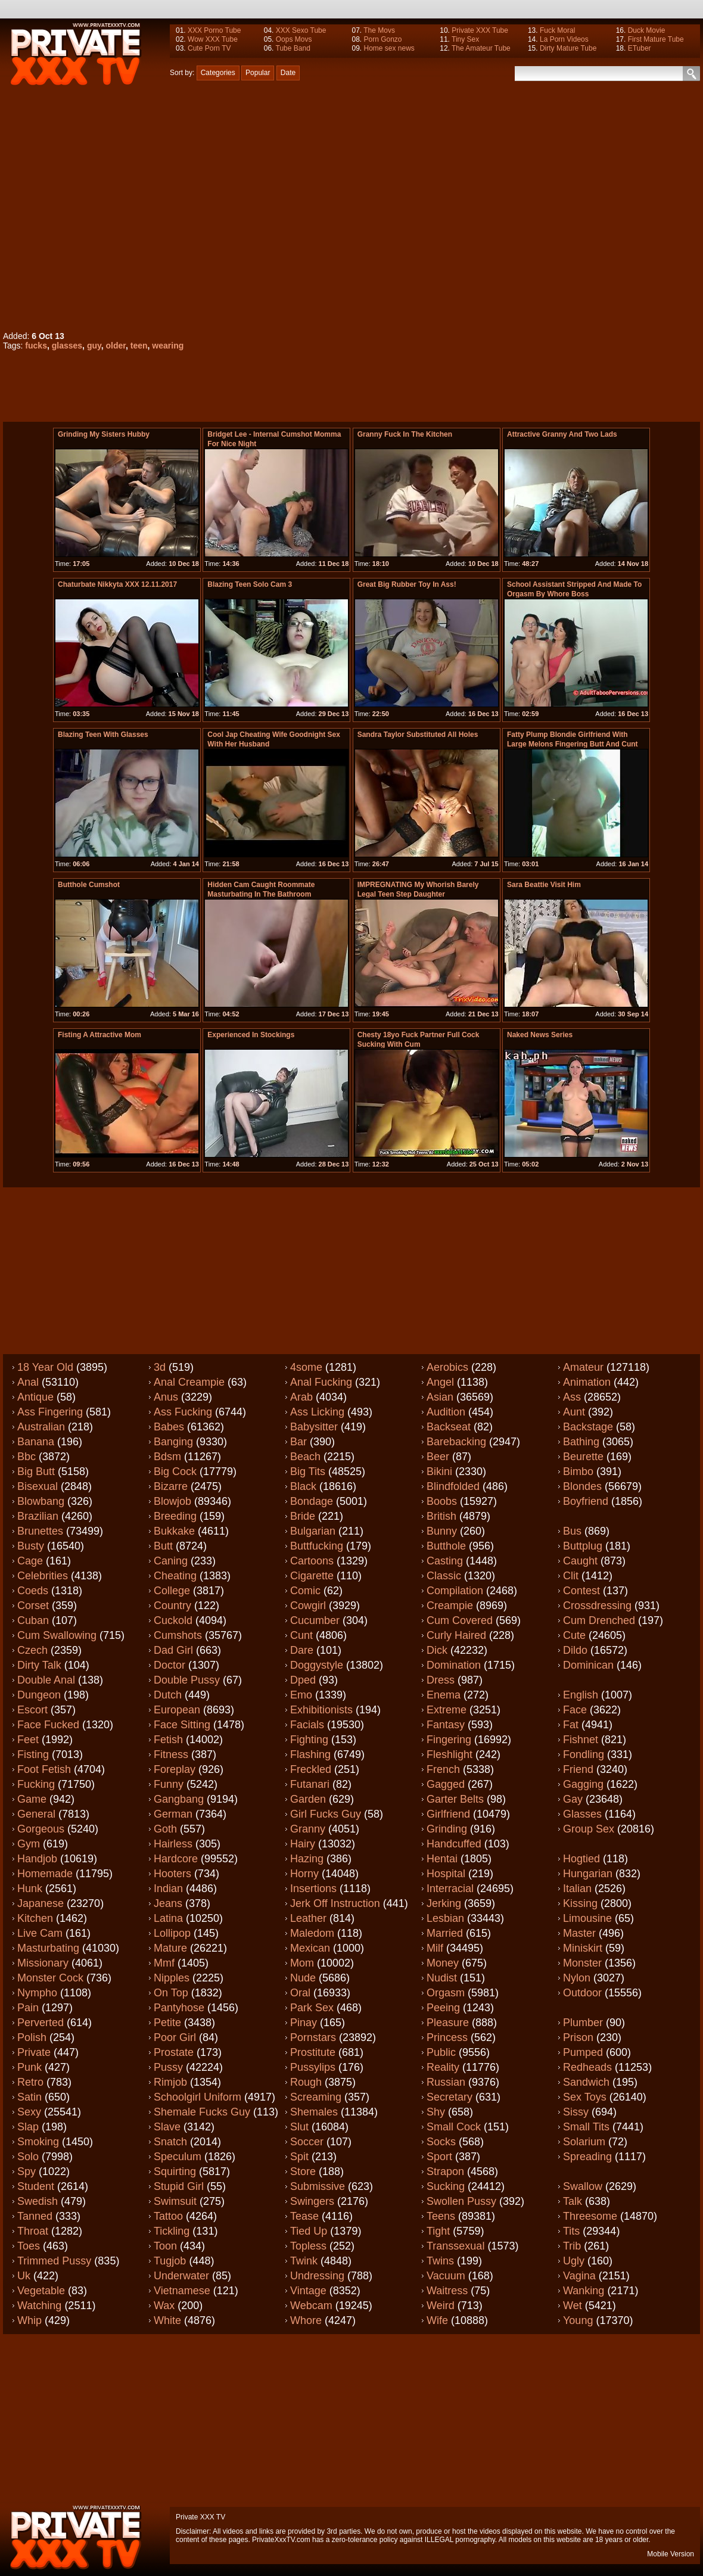 Image resolution: width=703 pixels, height=2576 pixels. I want to click on Ugly, so click(573, 2261).